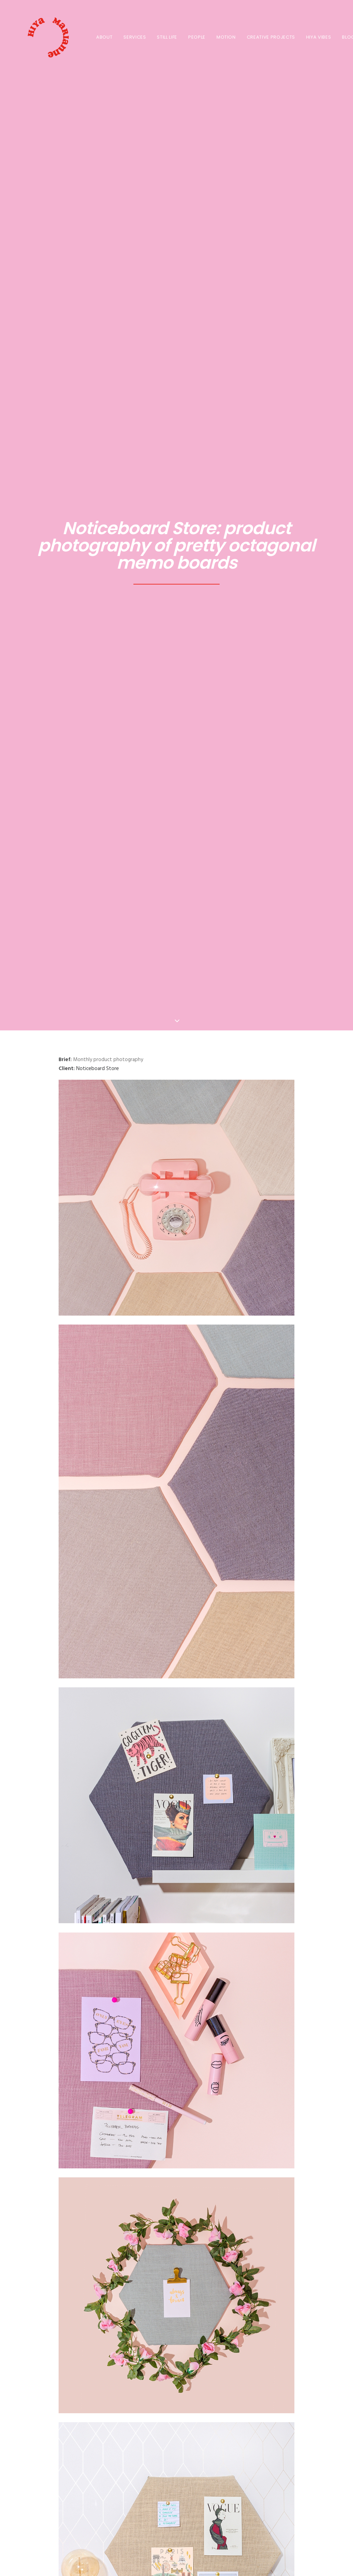 The height and width of the screenshot is (2576, 353). Describe the element at coordinates (160, 37) in the screenshot. I see `STILL LIFE` at that location.